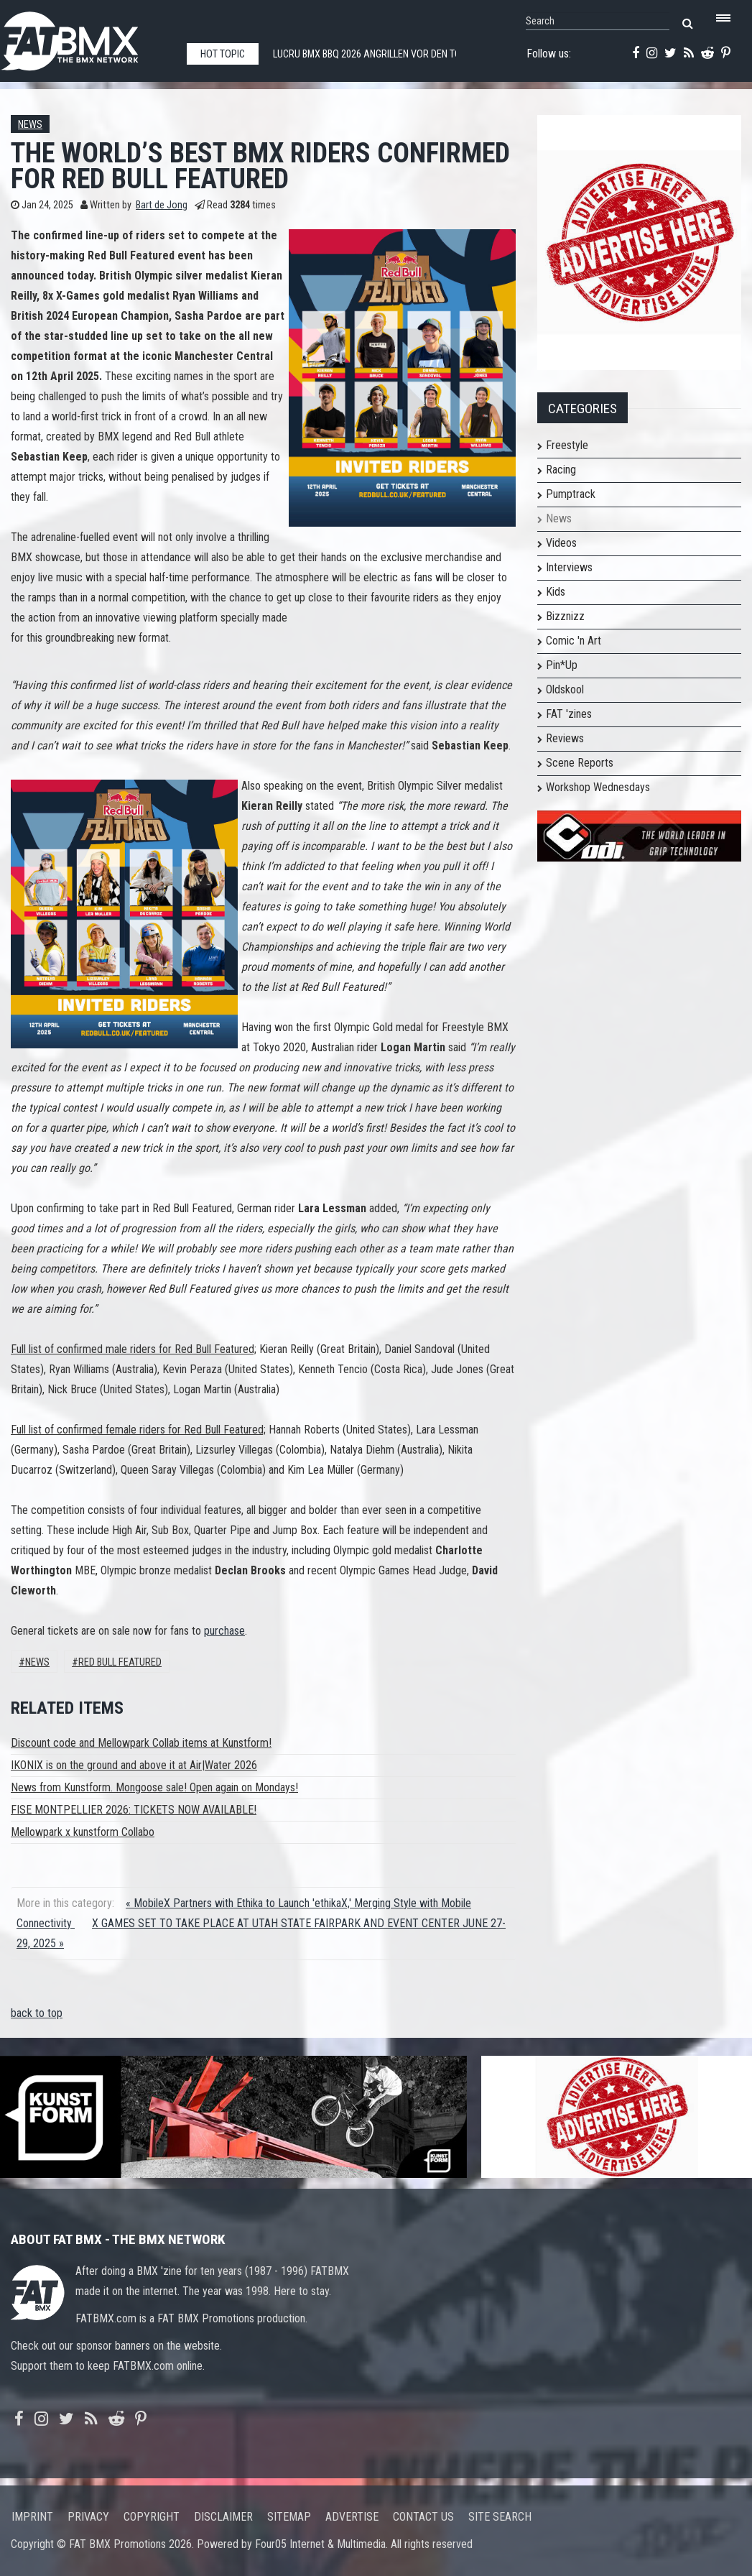 This screenshot has width=752, height=2576. What do you see at coordinates (161, 205) in the screenshot?
I see `Bart de Jong` at bounding box center [161, 205].